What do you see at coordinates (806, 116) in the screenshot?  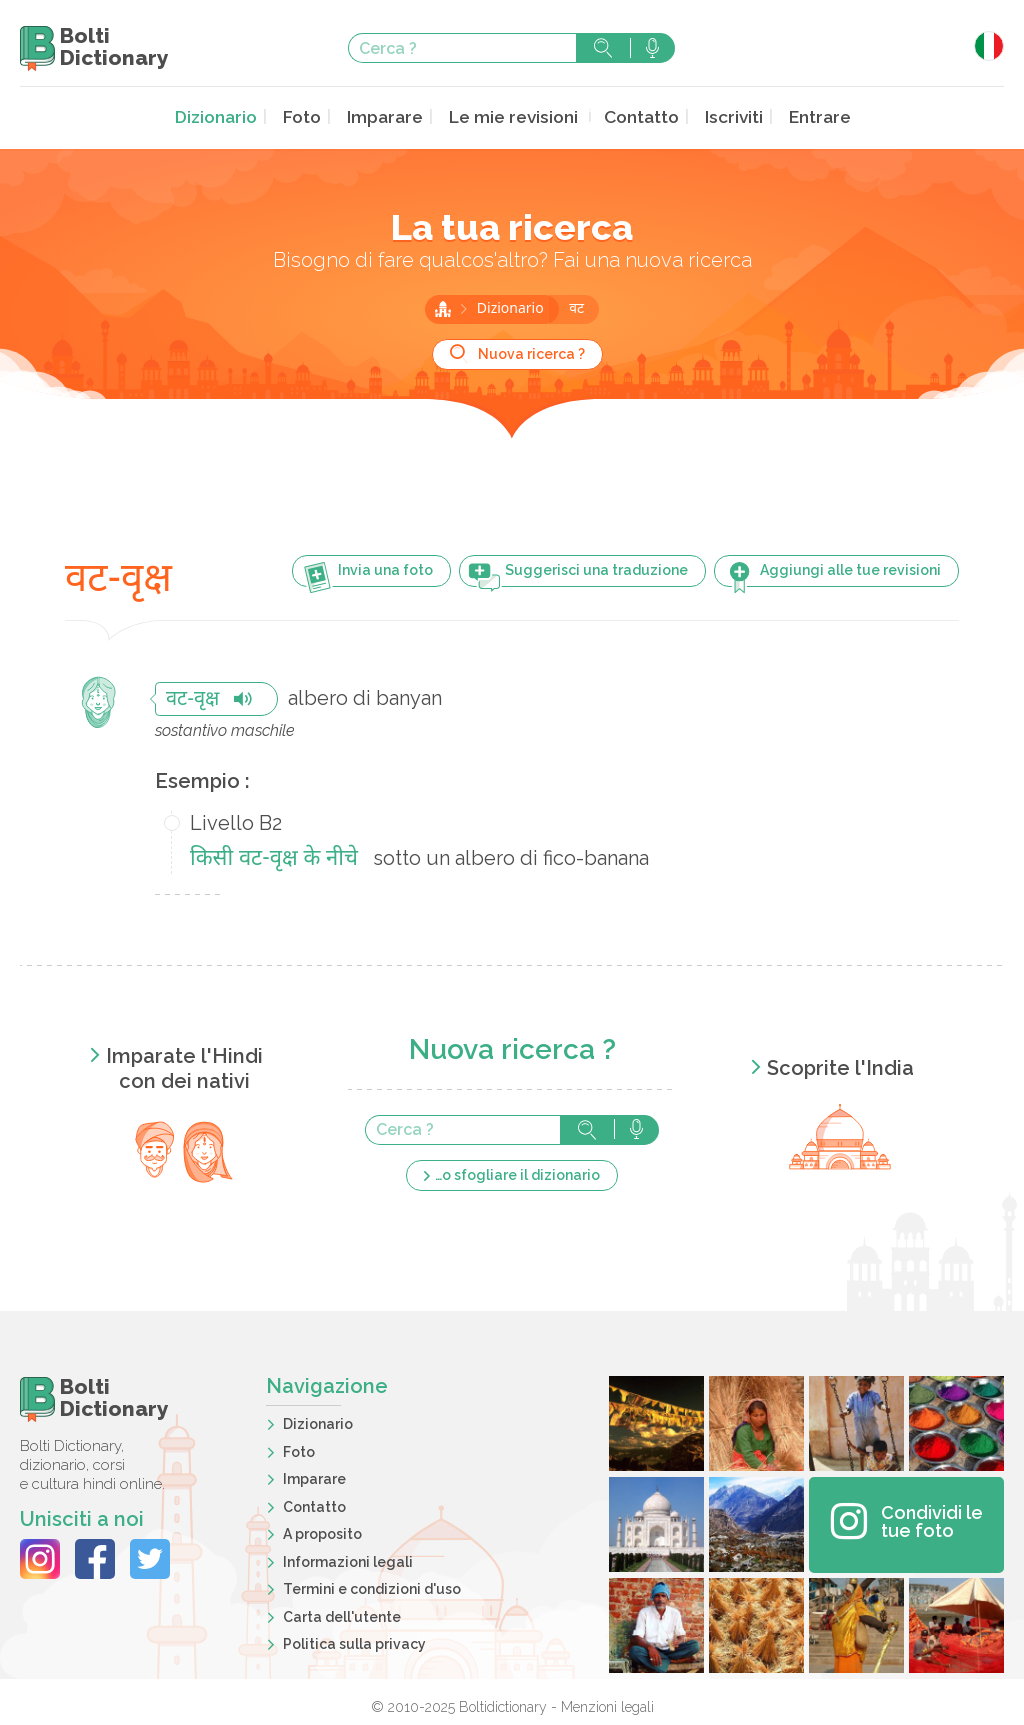 I see `Entrare` at bounding box center [806, 116].